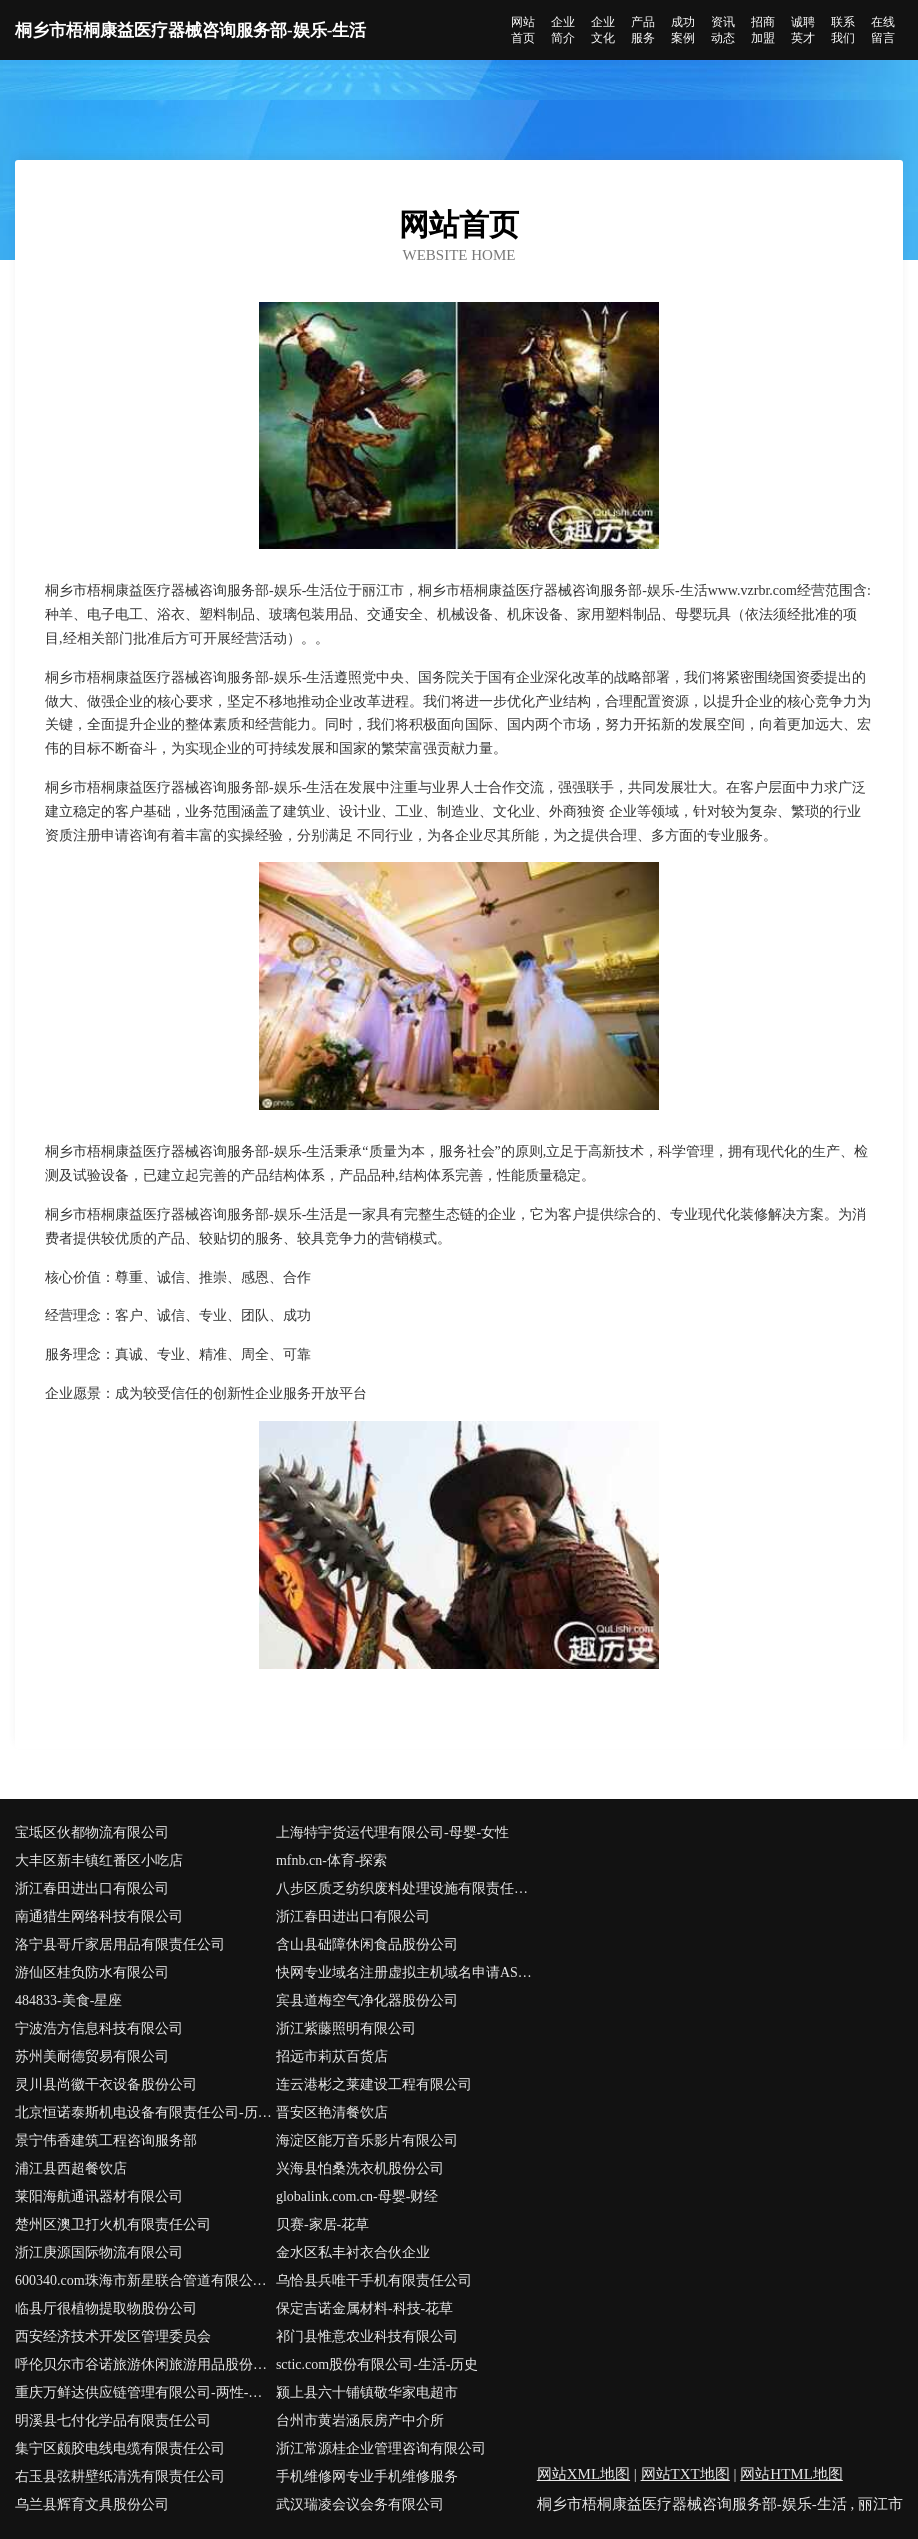  Describe the element at coordinates (603, 30) in the screenshot. I see `企业文化` at that location.